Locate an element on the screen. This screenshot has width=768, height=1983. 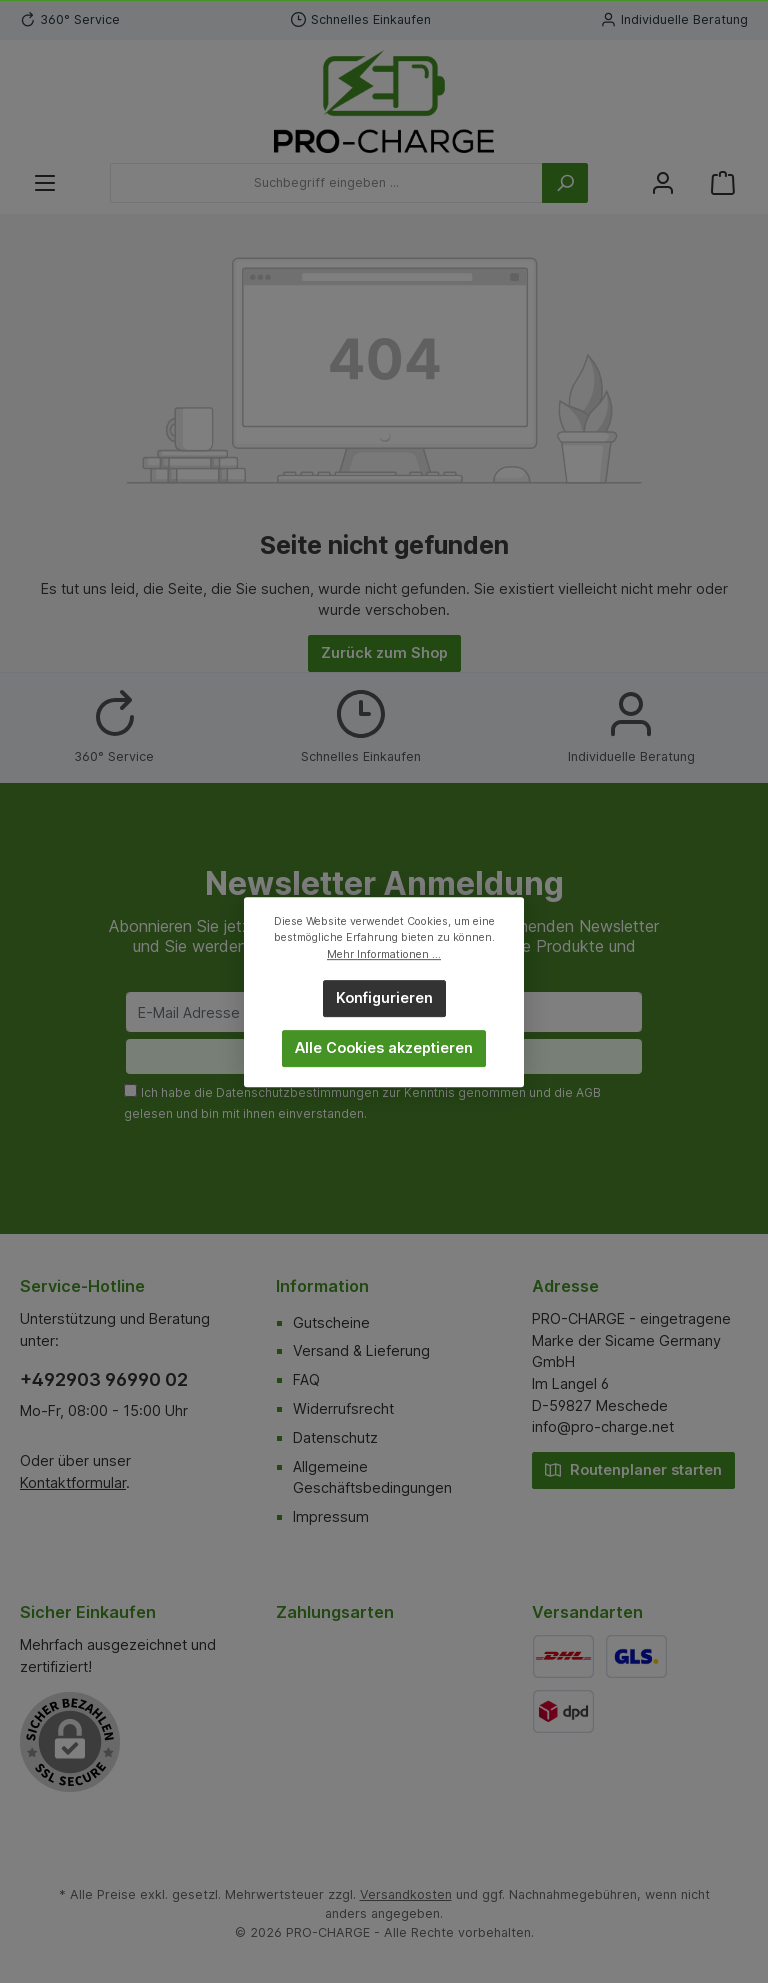
[Warenkorb] is located at coordinates (723, 183).